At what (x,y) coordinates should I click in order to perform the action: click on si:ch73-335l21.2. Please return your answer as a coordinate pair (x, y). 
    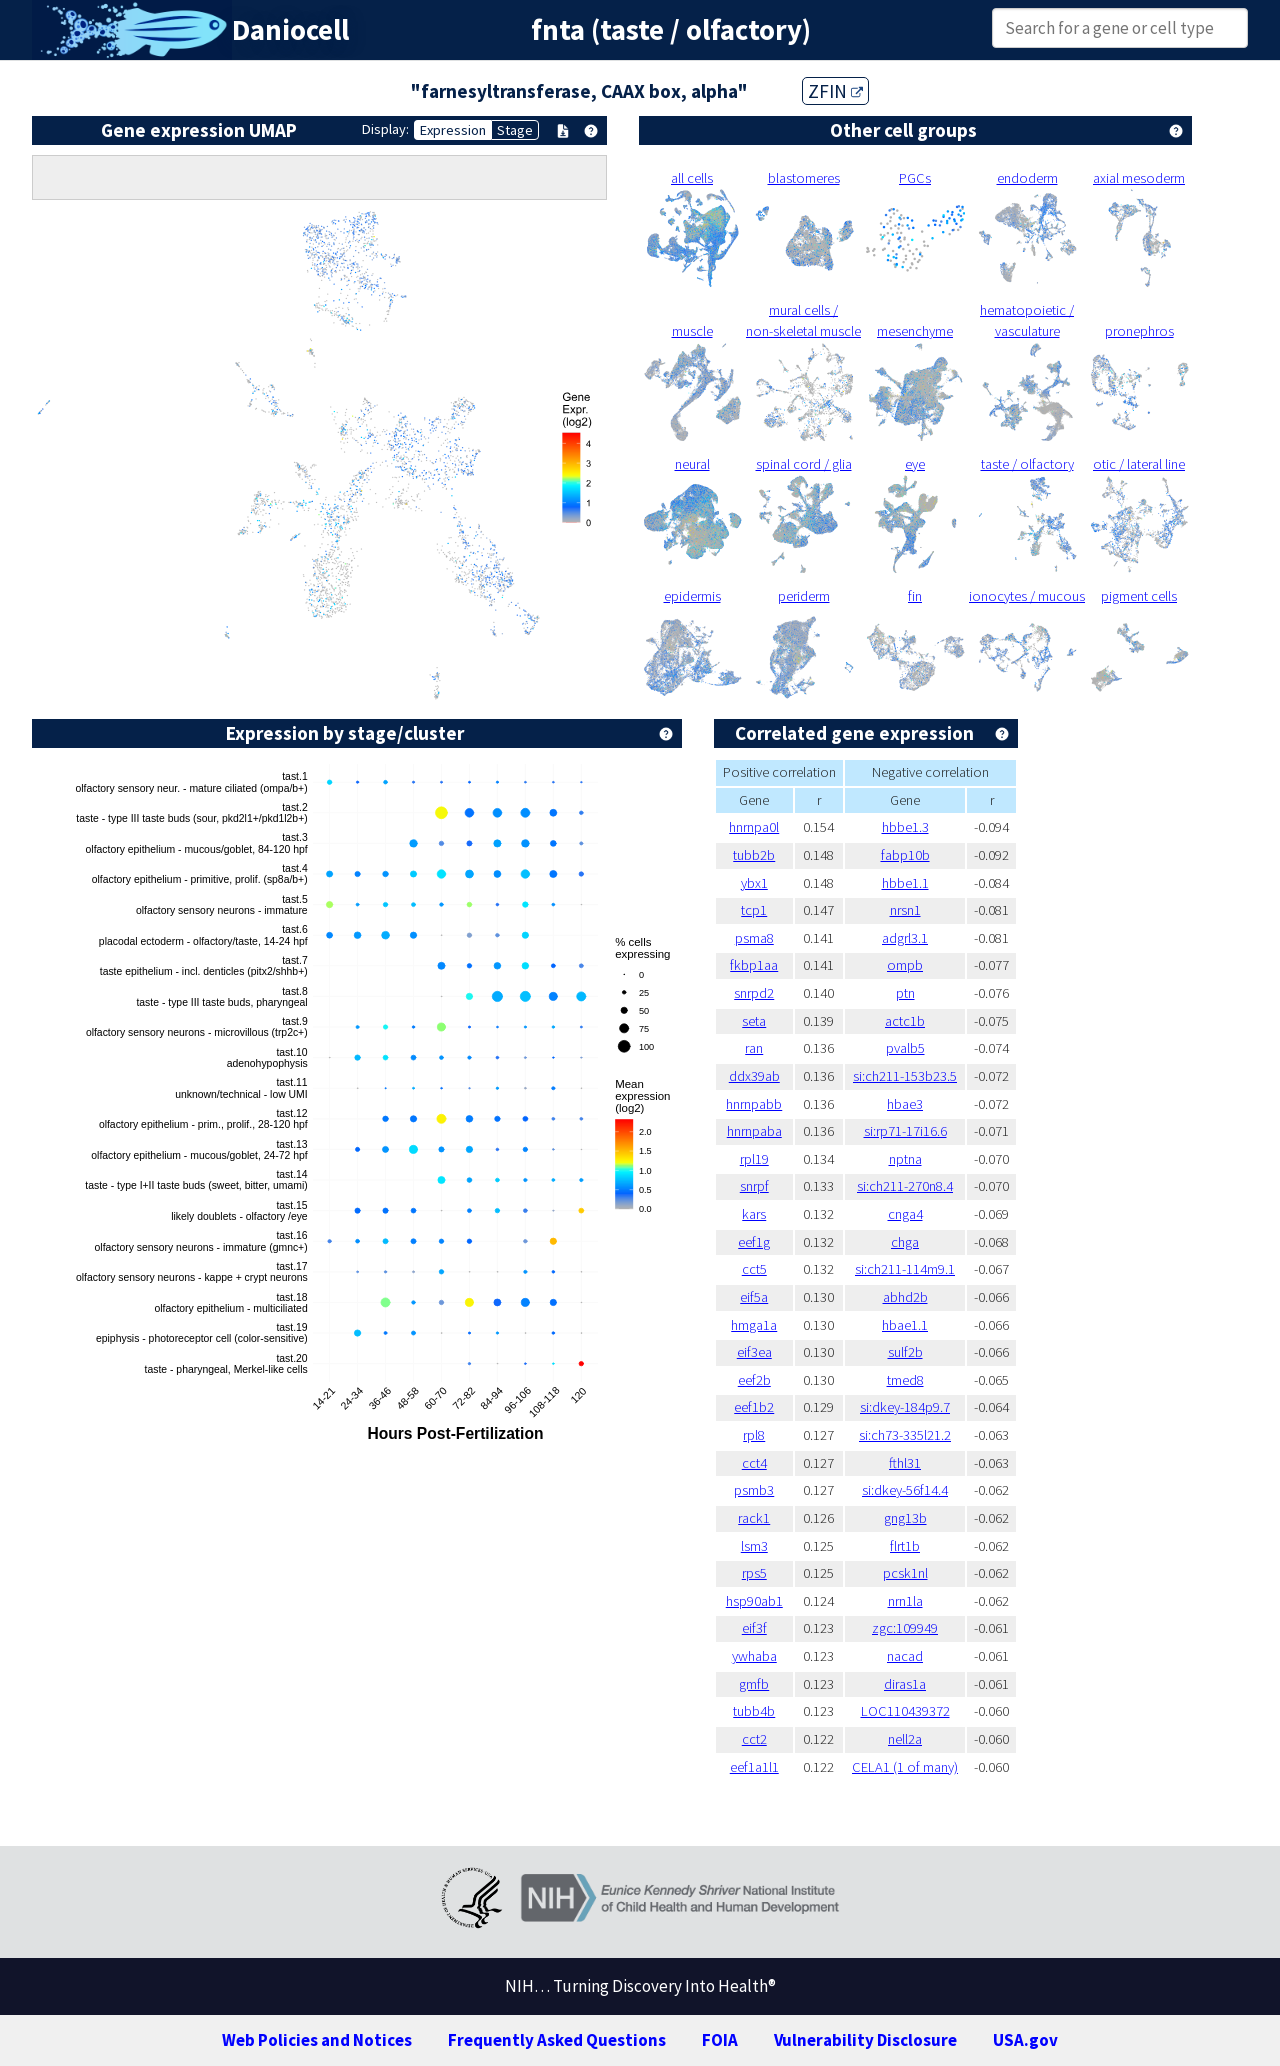
    Looking at the image, I should click on (905, 1435).